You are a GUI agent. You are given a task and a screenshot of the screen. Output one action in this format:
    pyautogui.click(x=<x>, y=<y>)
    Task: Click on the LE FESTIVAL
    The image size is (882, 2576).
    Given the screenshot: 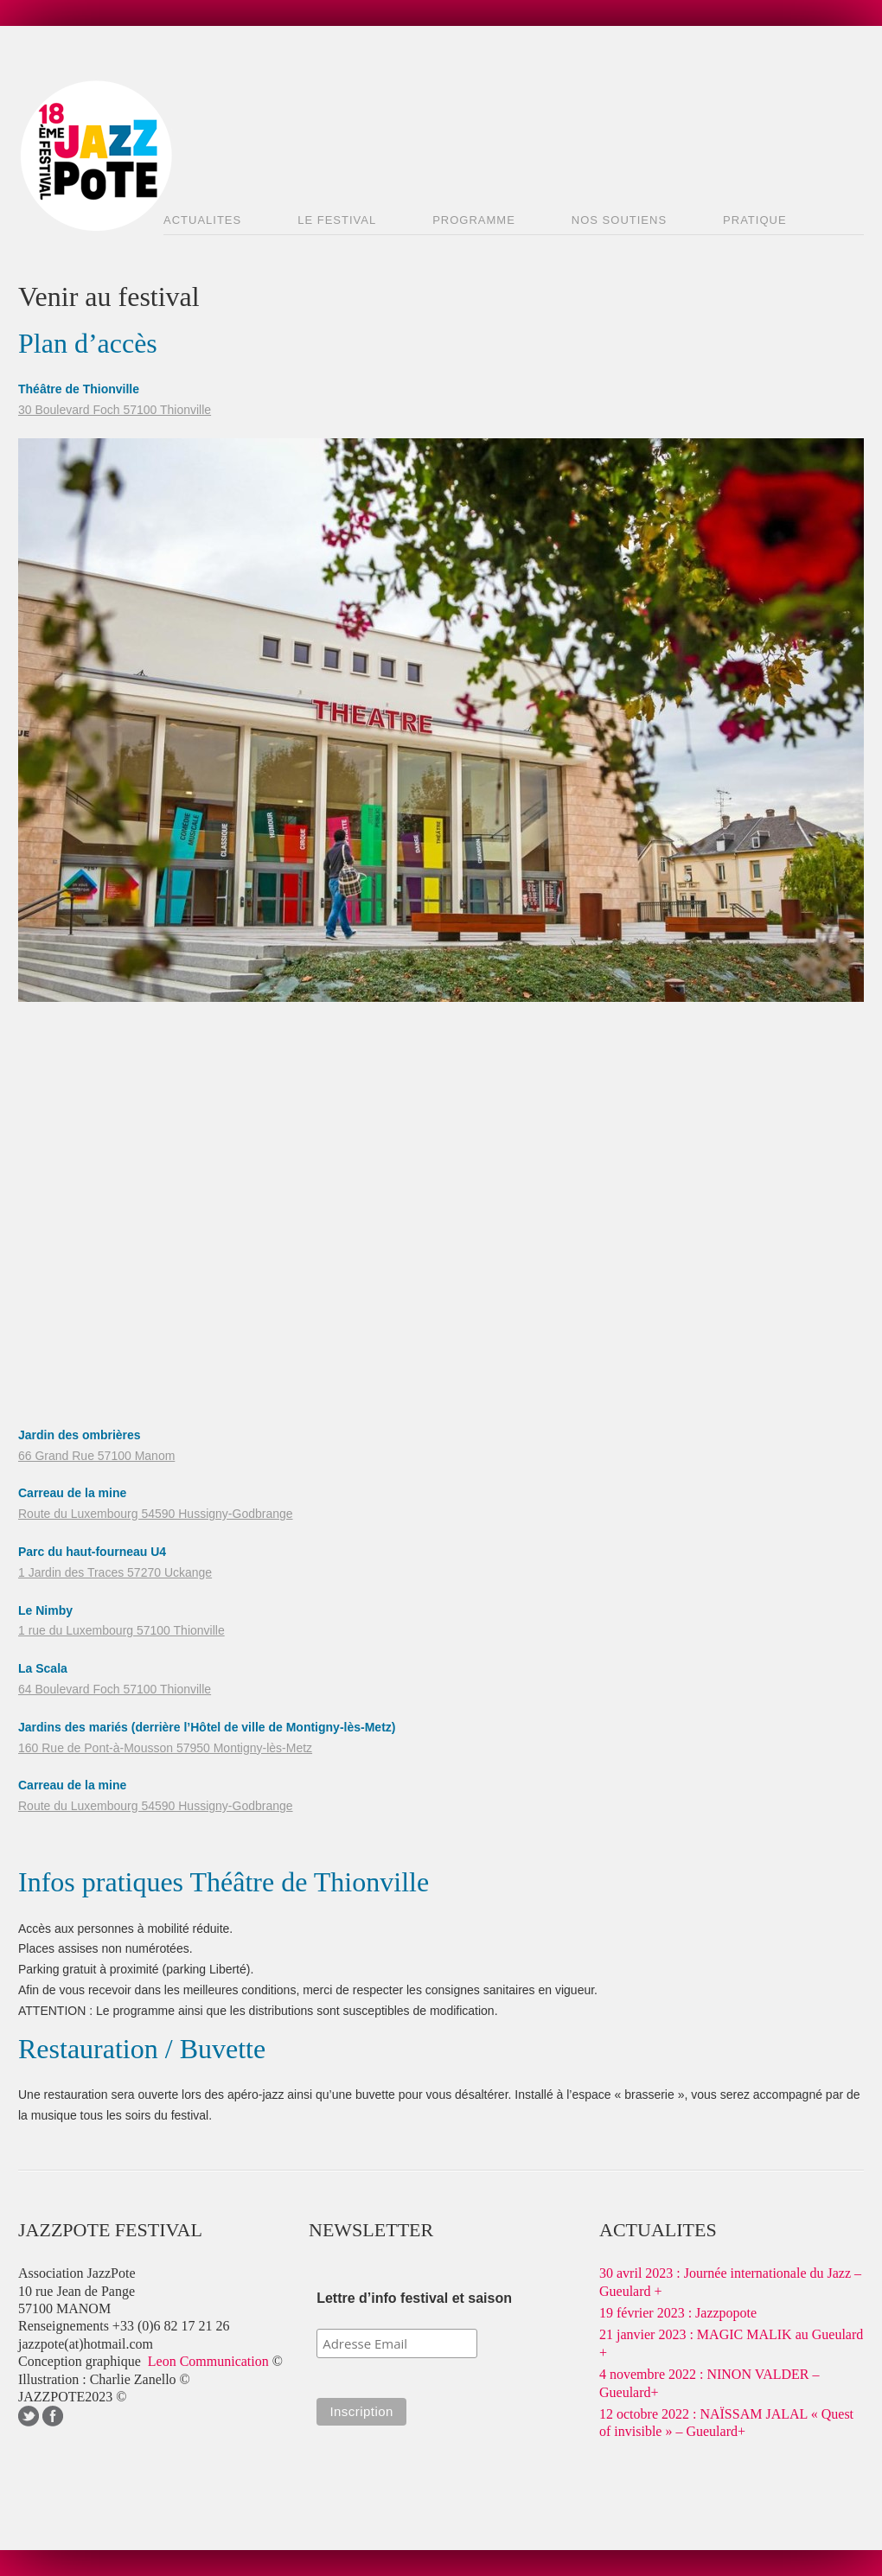 What is the action you would take?
    pyautogui.click(x=336, y=220)
    